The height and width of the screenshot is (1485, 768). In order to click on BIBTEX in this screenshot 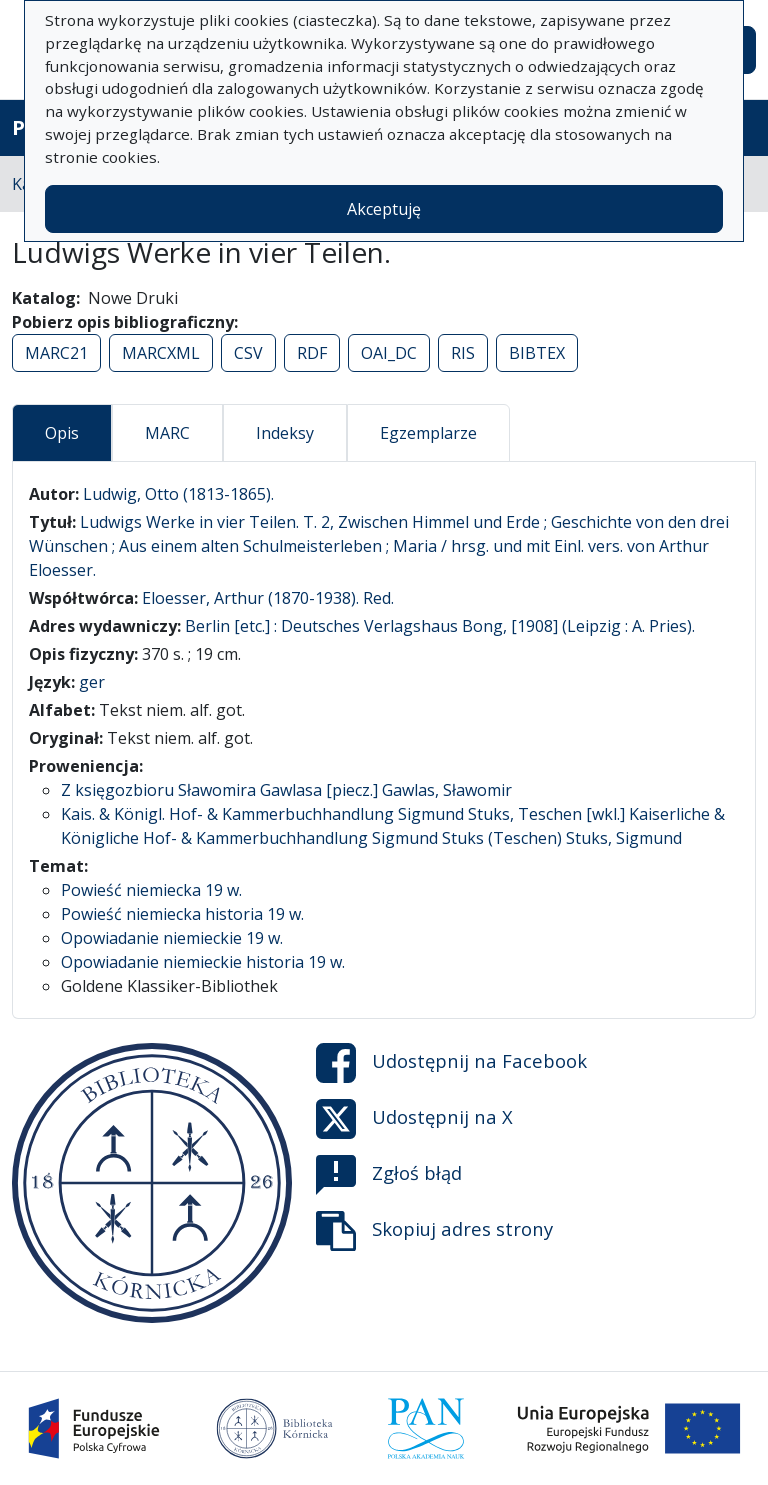, I will do `click(537, 353)`.